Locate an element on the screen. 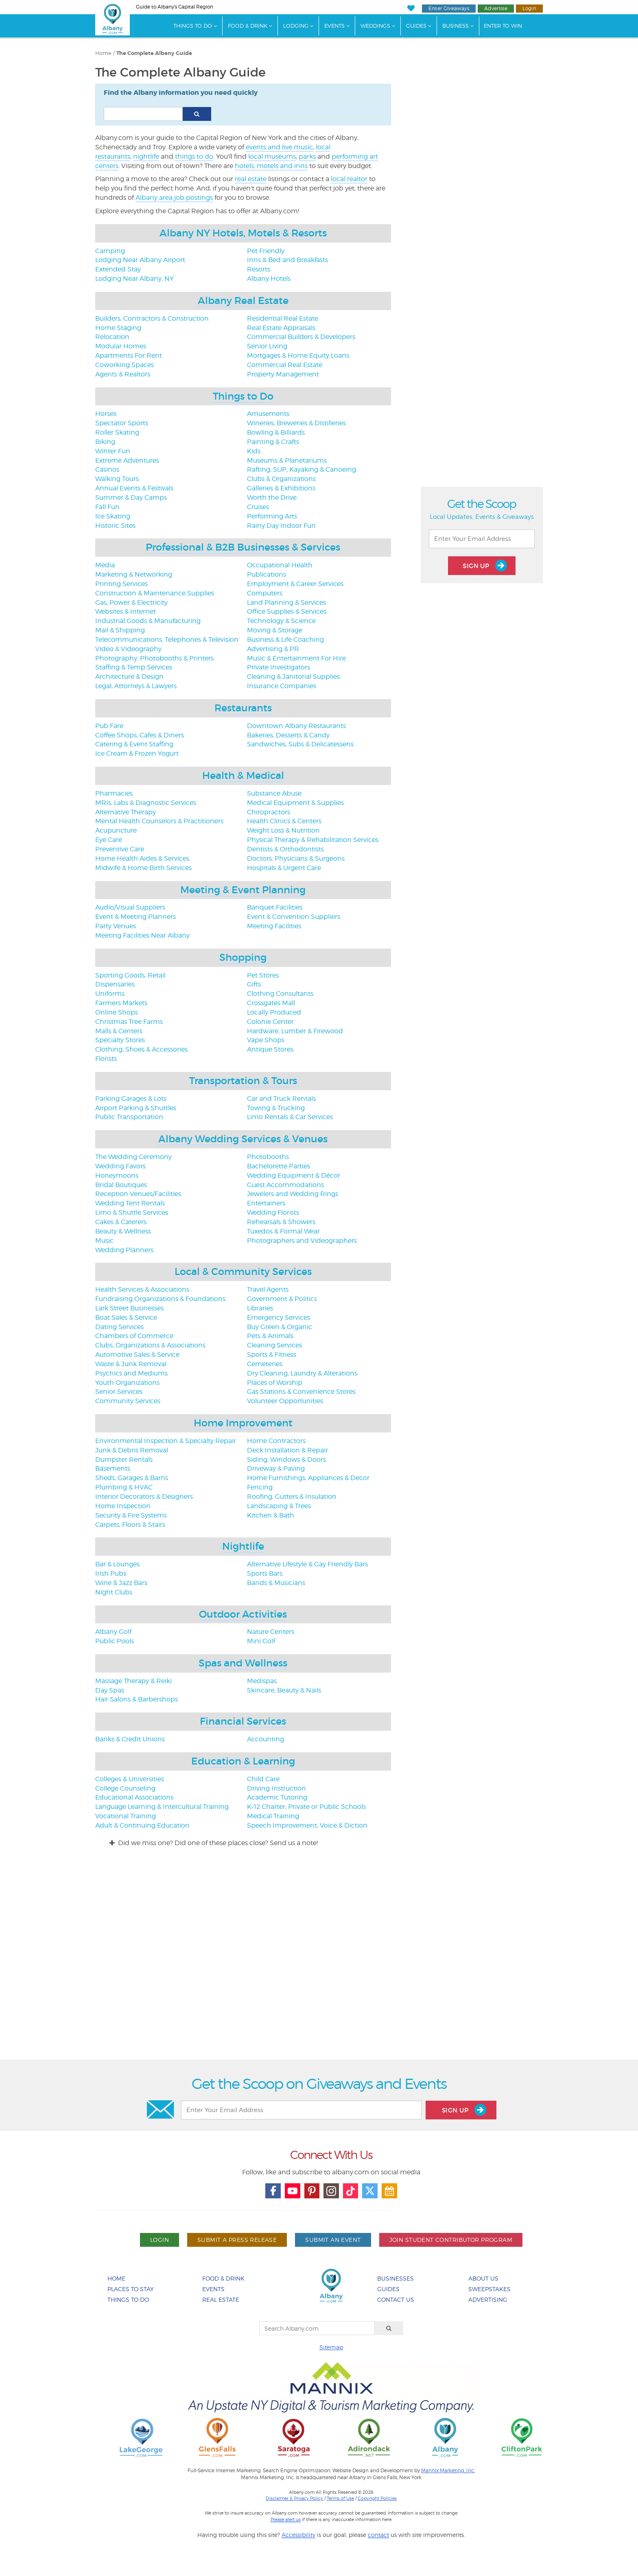 This screenshot has height=2576, width=638. Entertainers is located at coordinates (266, 1203).